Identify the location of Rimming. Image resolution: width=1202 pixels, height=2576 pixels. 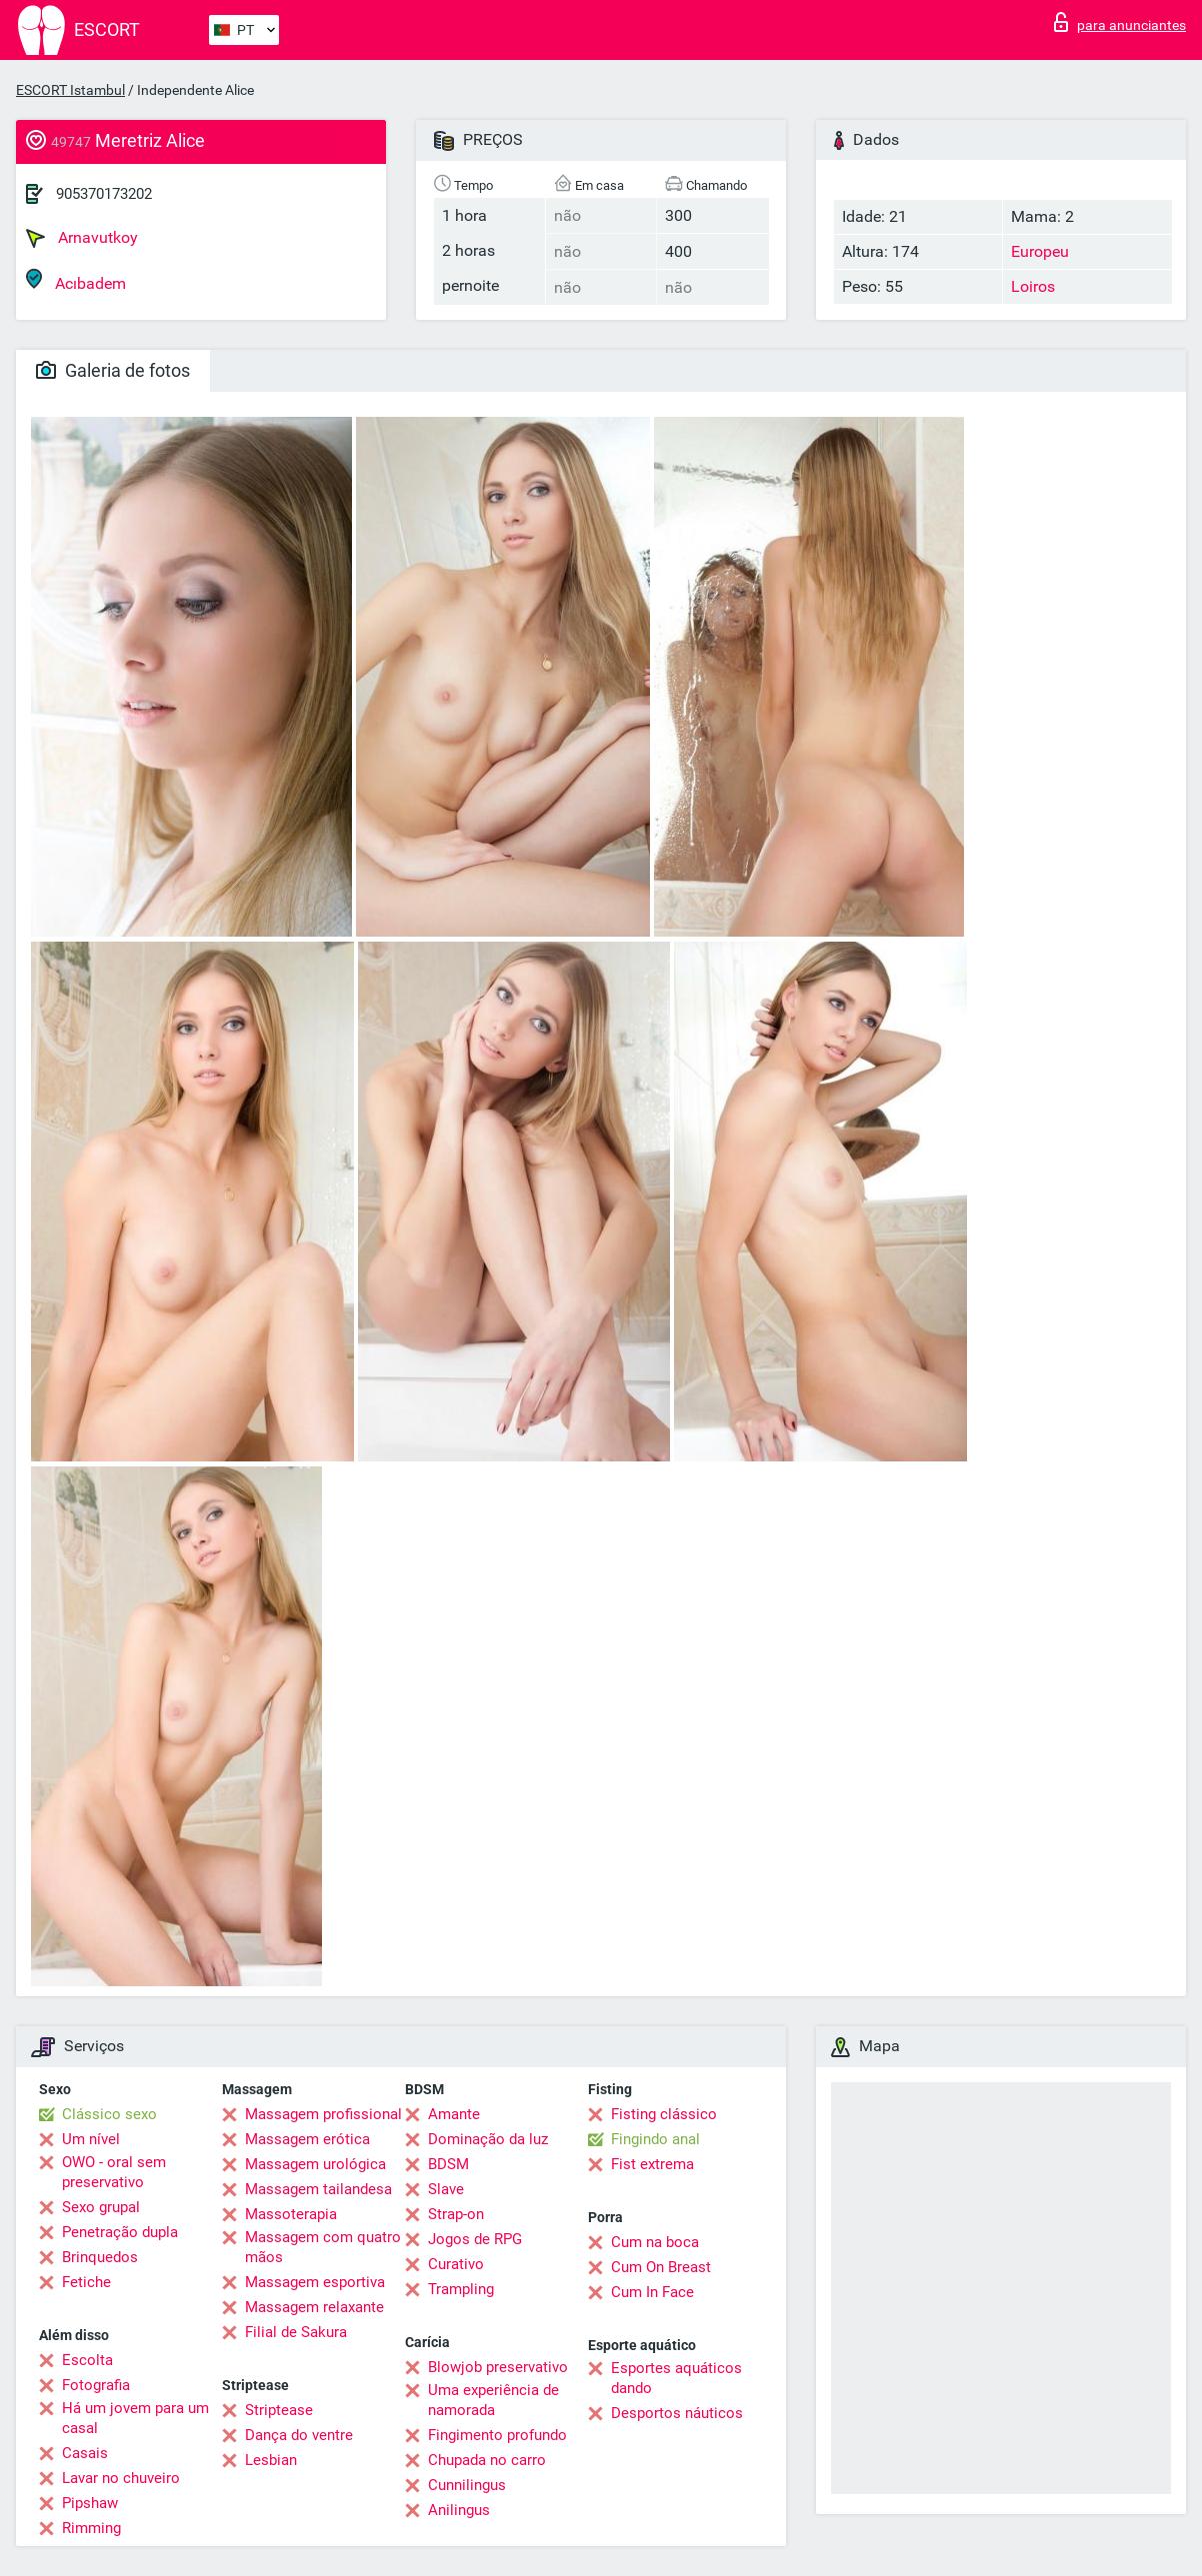
(91, 2528).